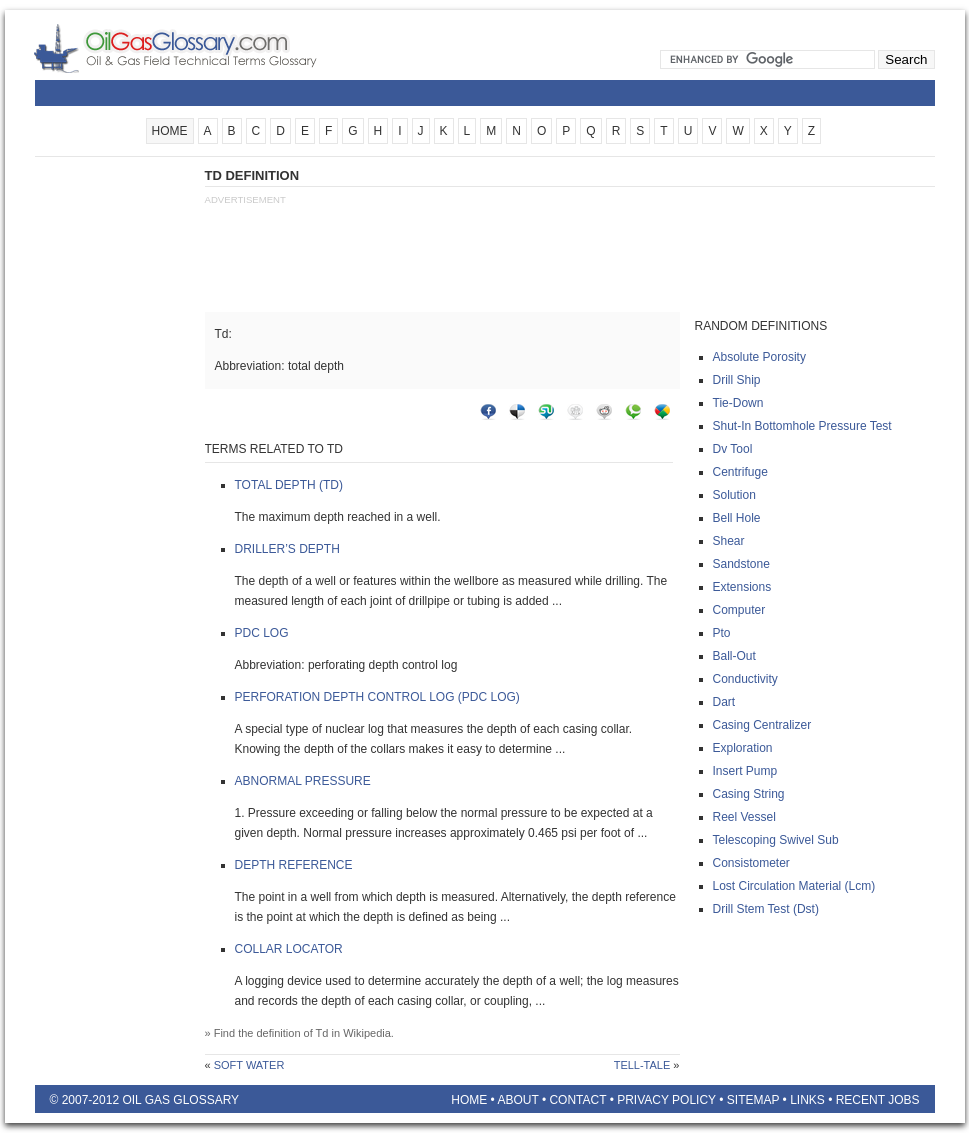 This screenshot has height=1133, width=969. Describe the element at coordinates (170, 131) in the screenshot. I see `HOME` at that location.